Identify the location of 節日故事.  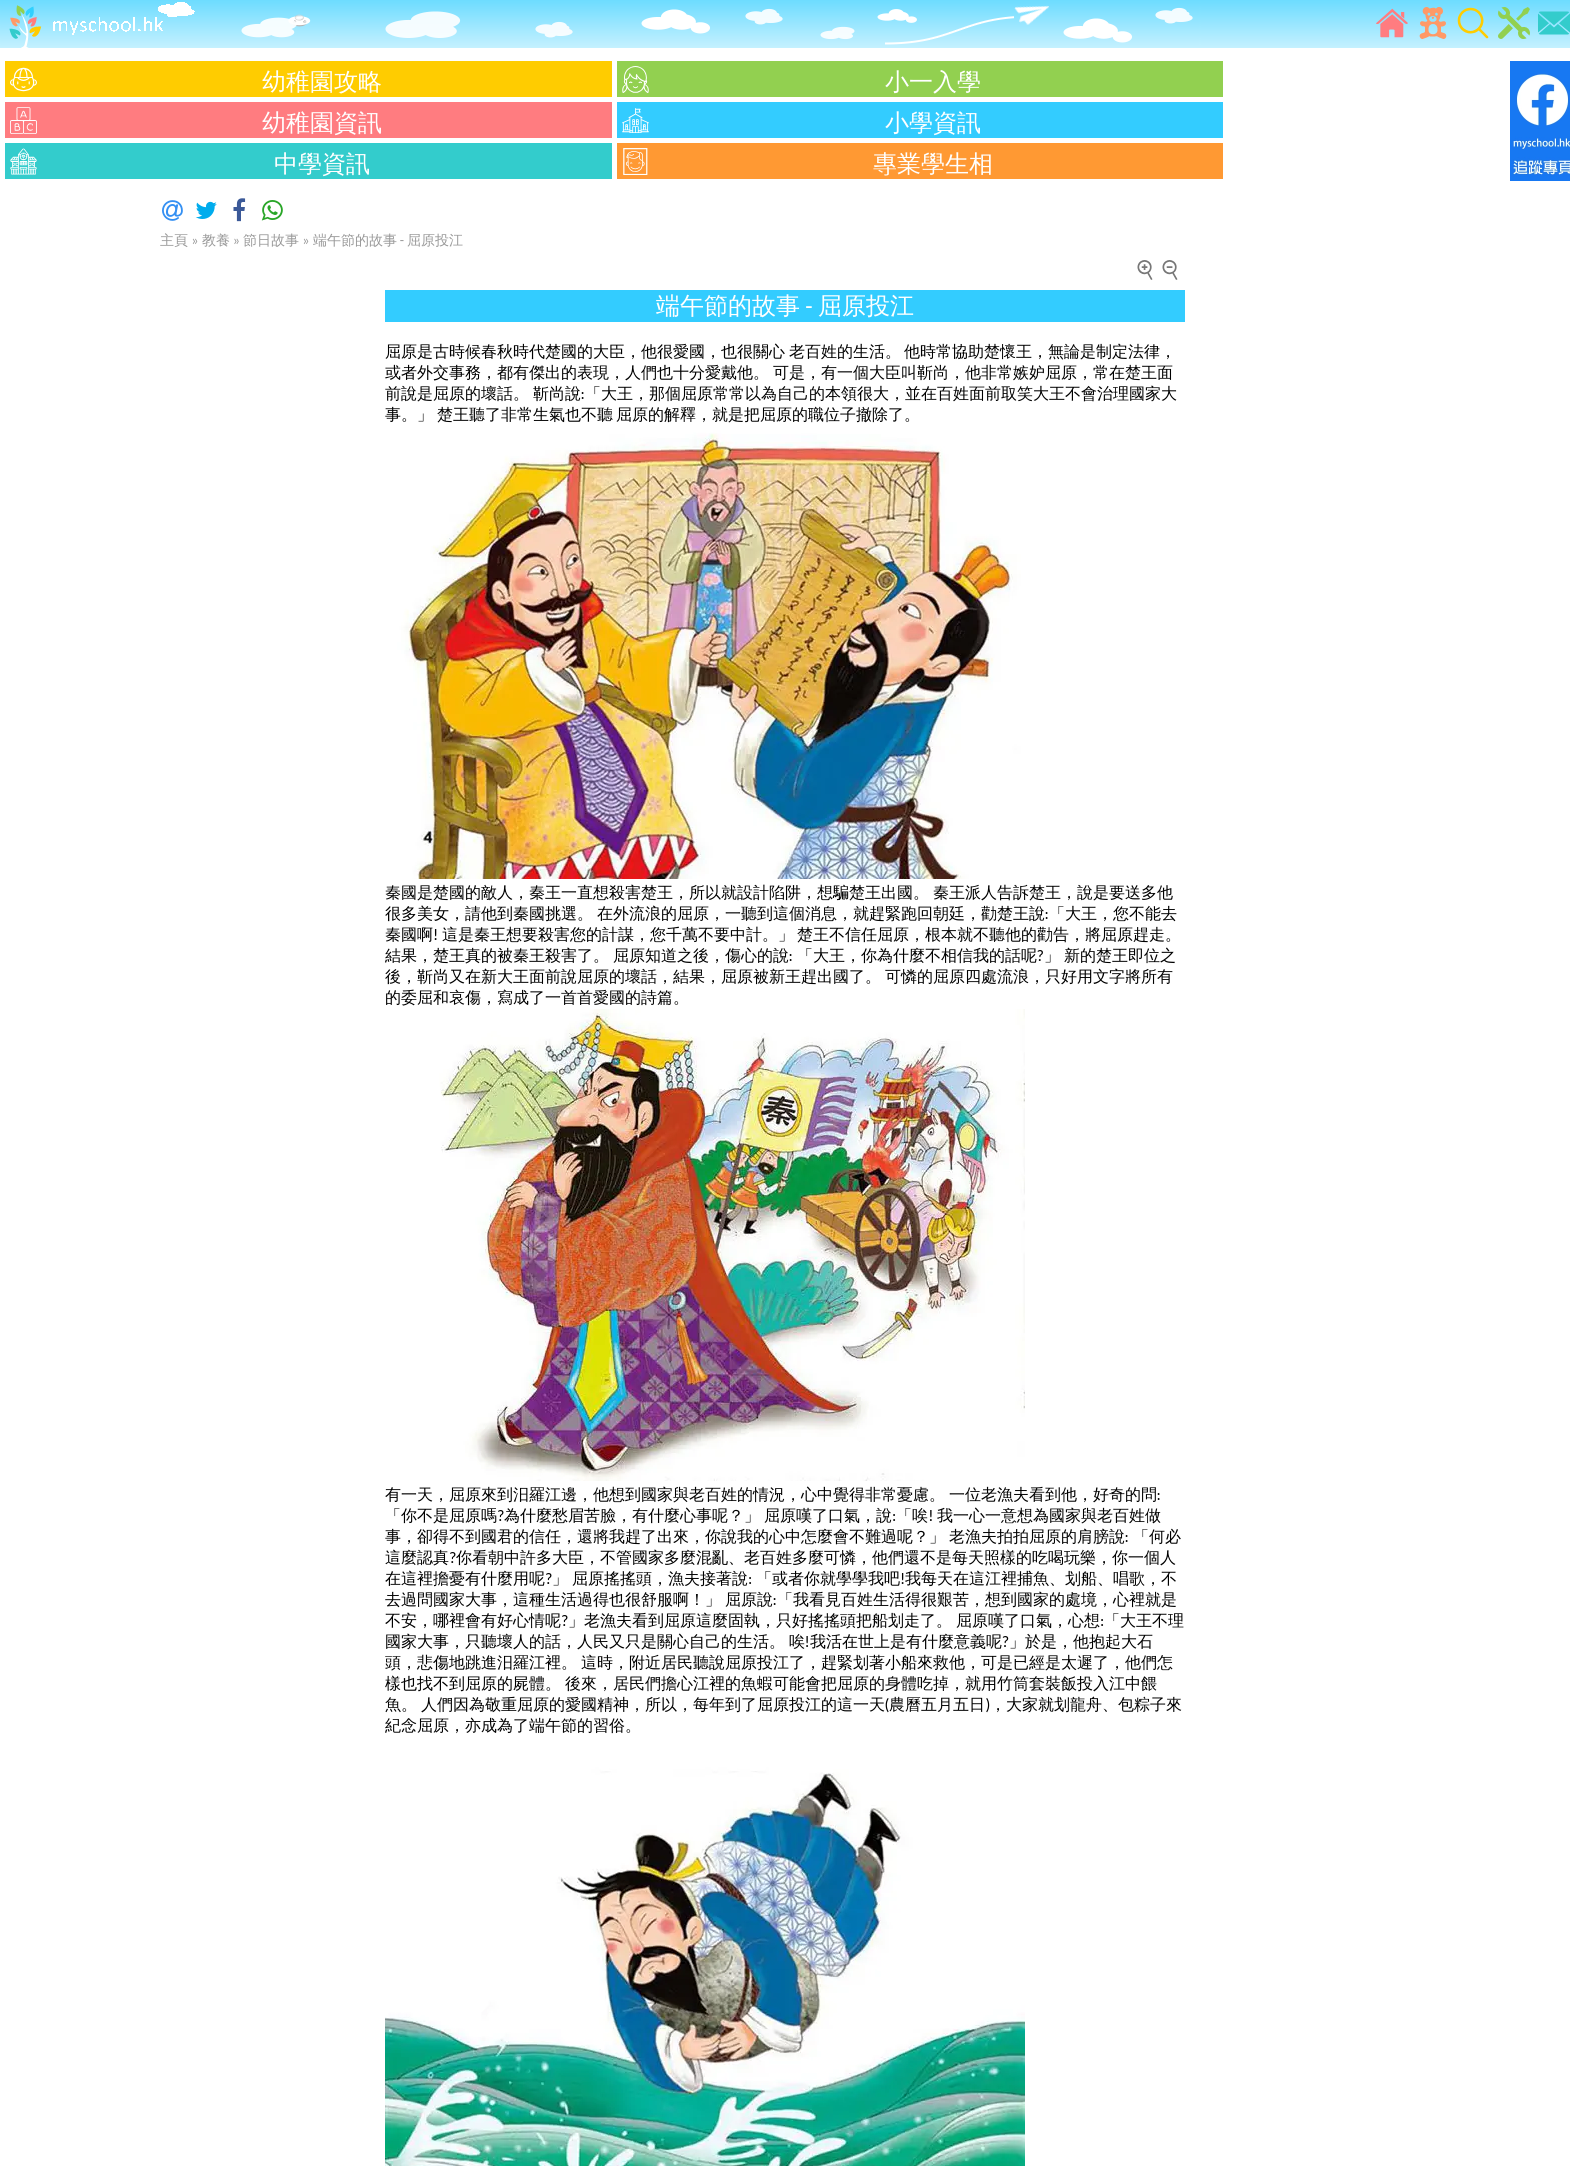
(271, 240).